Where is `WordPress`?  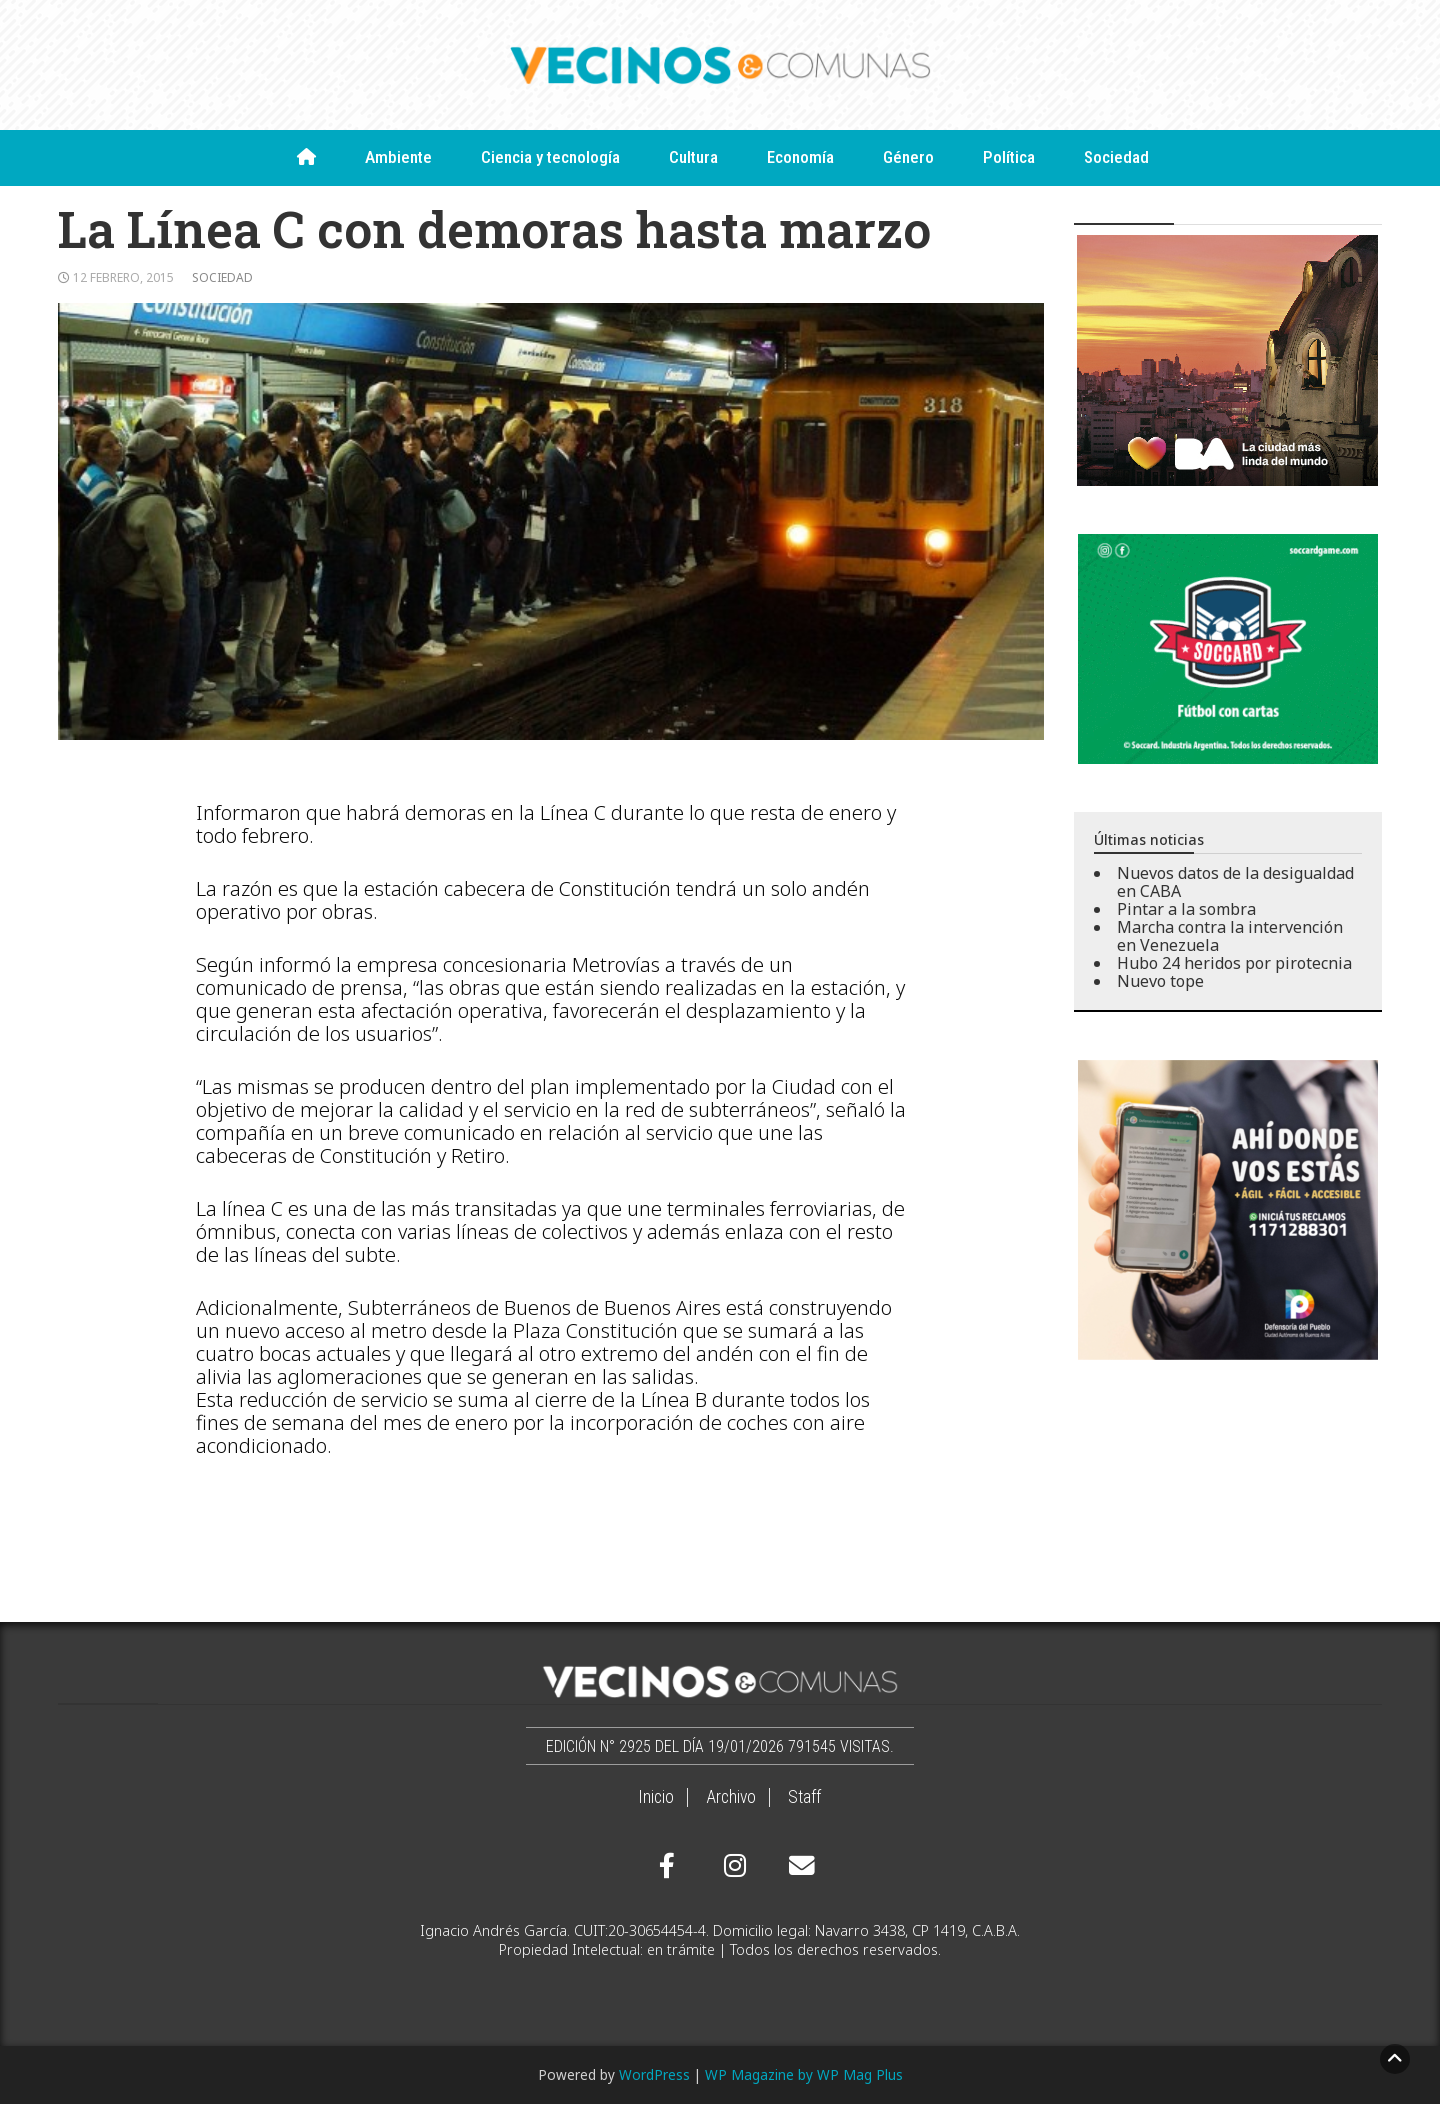 WordPress is located at coordinates (654, 2074).